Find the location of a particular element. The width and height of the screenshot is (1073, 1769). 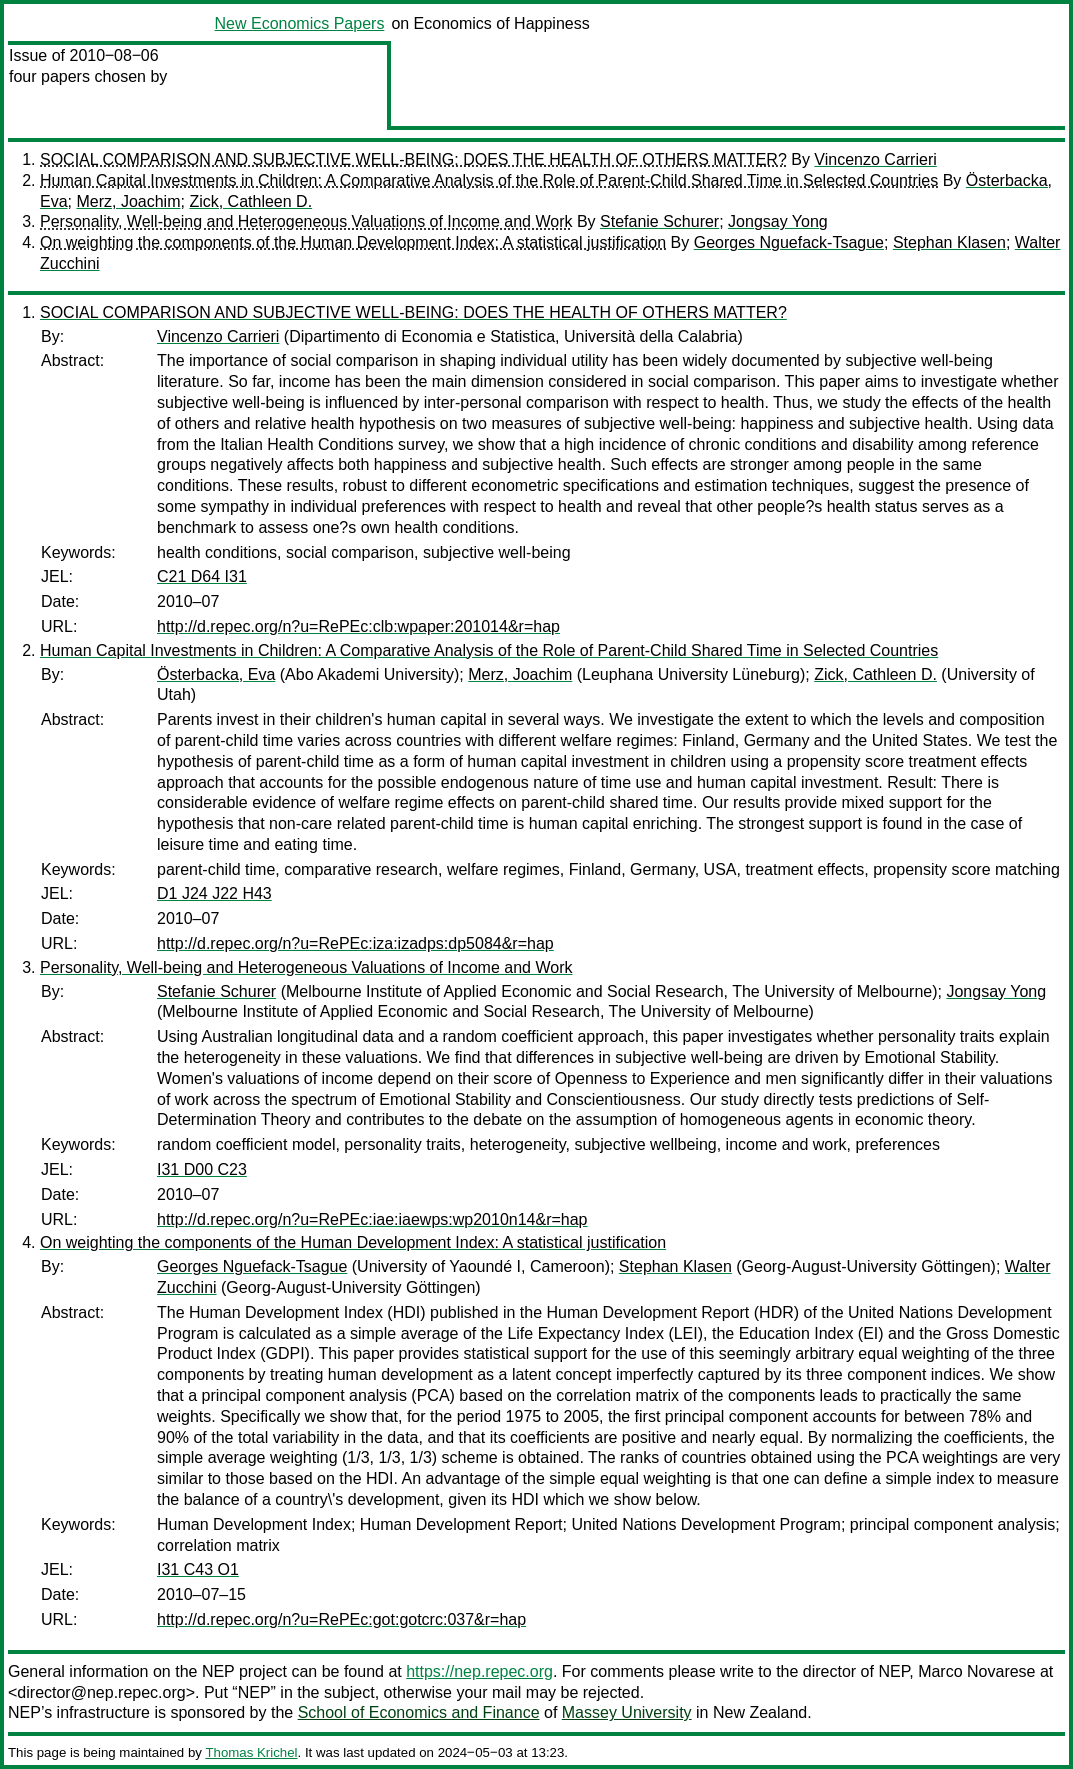

School of Economics and Finance is located at coordinates (419, 1712).